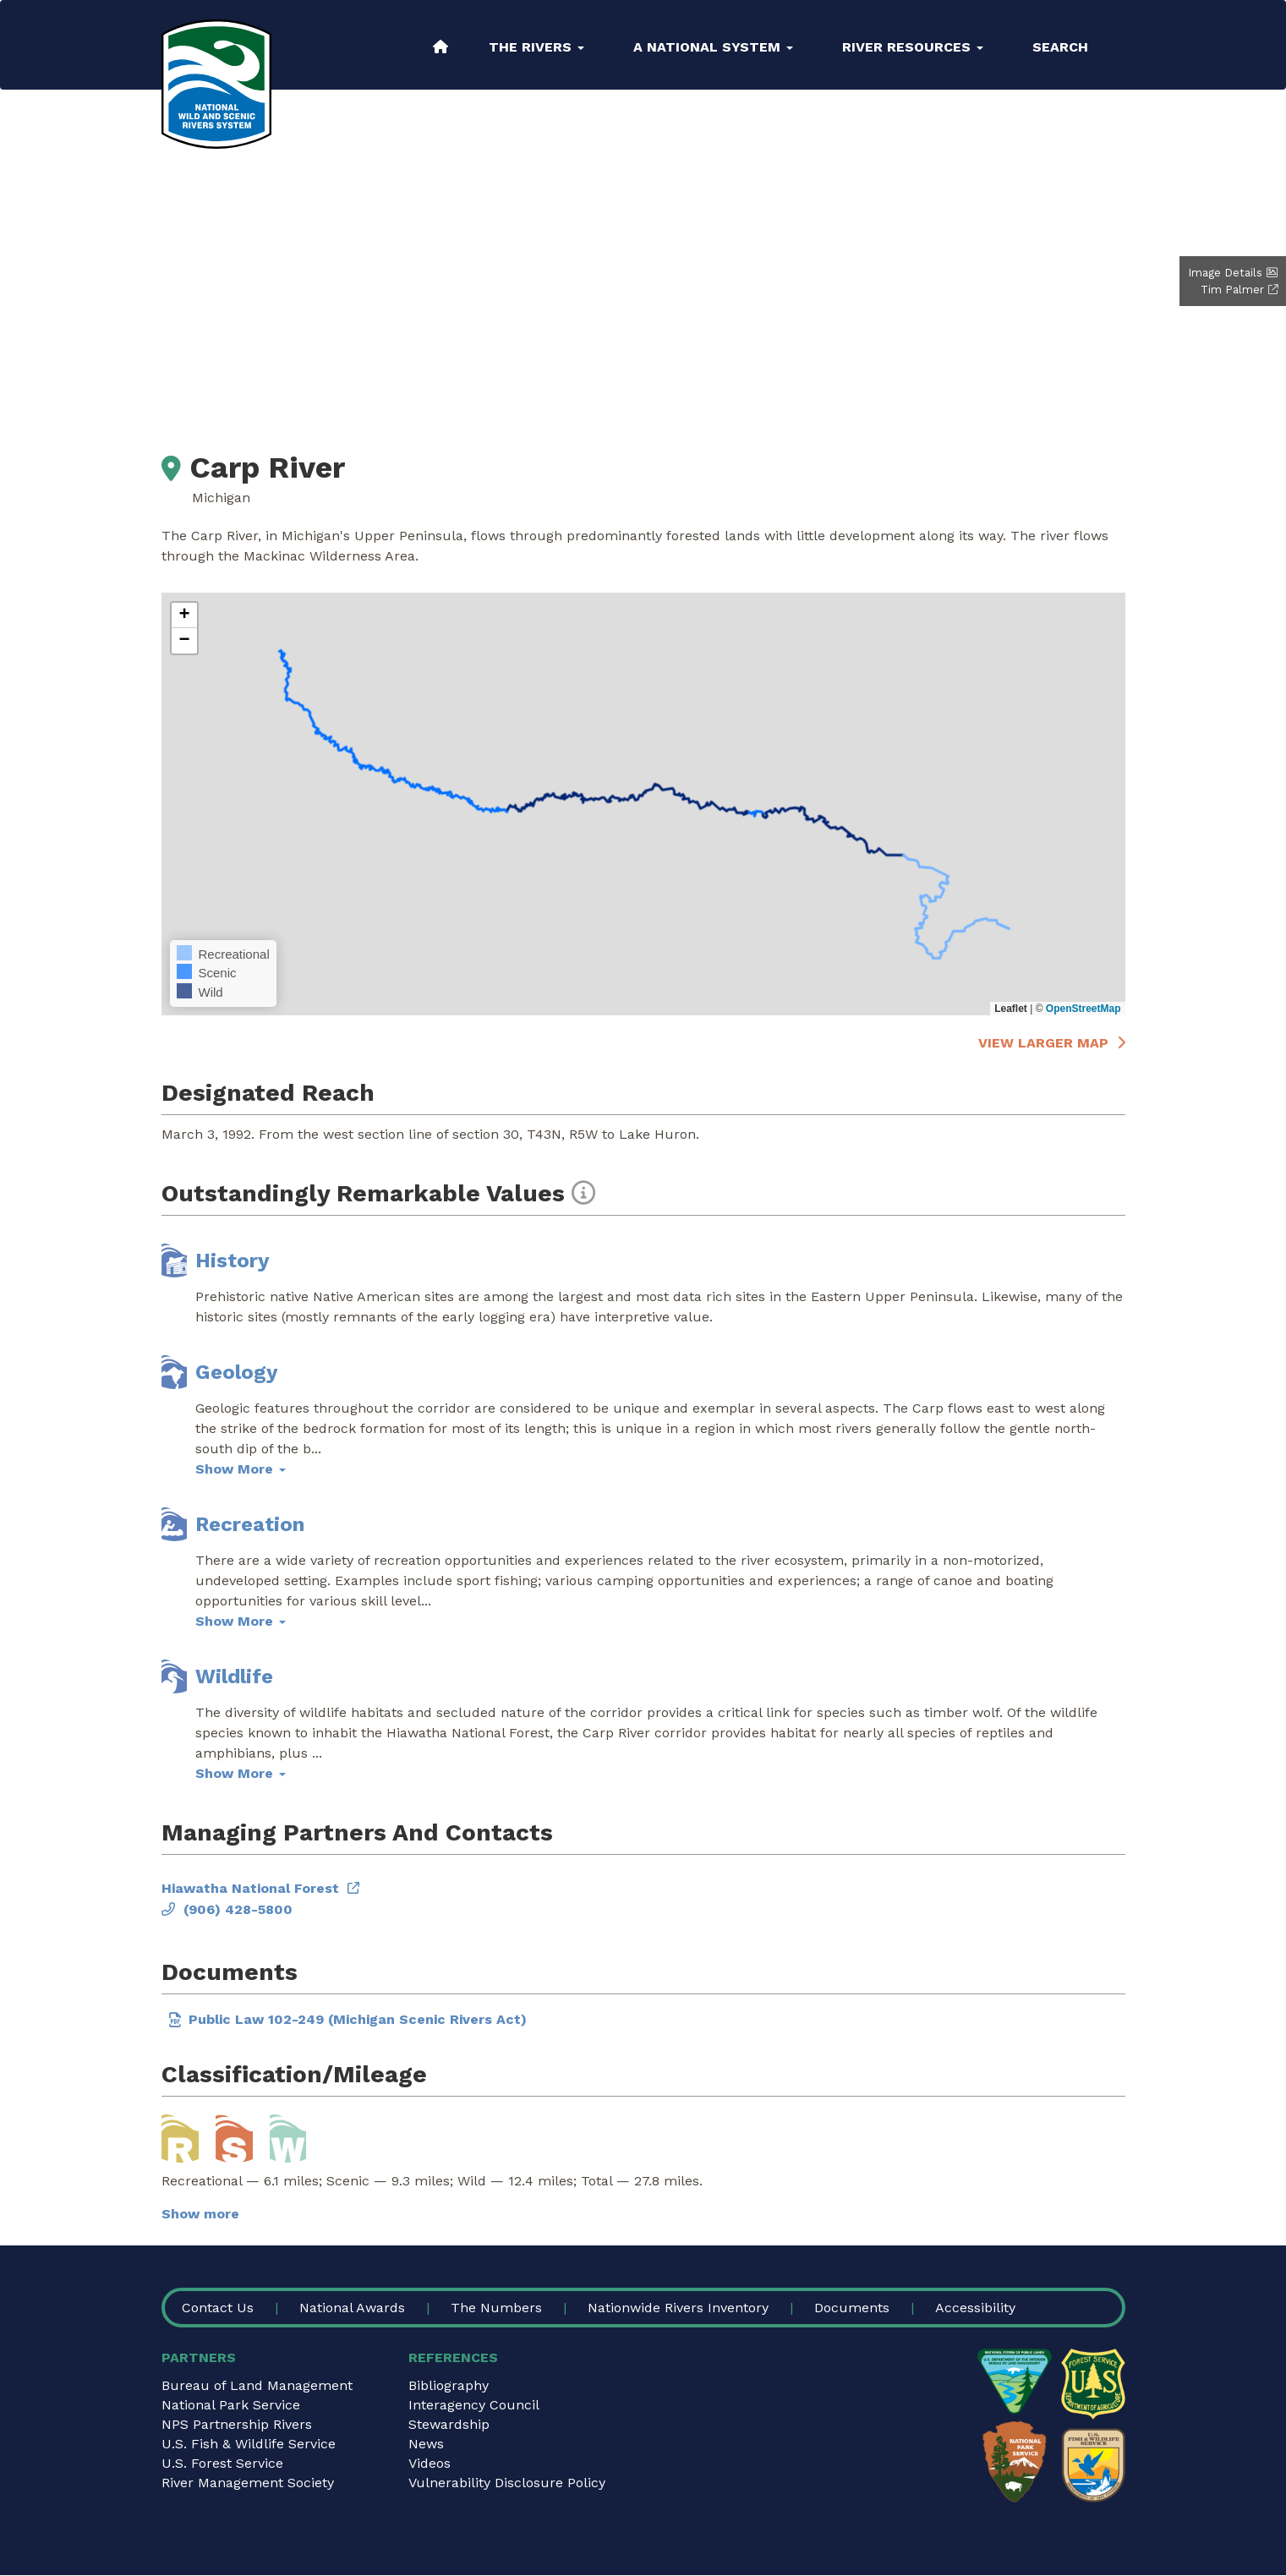  I want to click on River Resources, so click(912, 47).